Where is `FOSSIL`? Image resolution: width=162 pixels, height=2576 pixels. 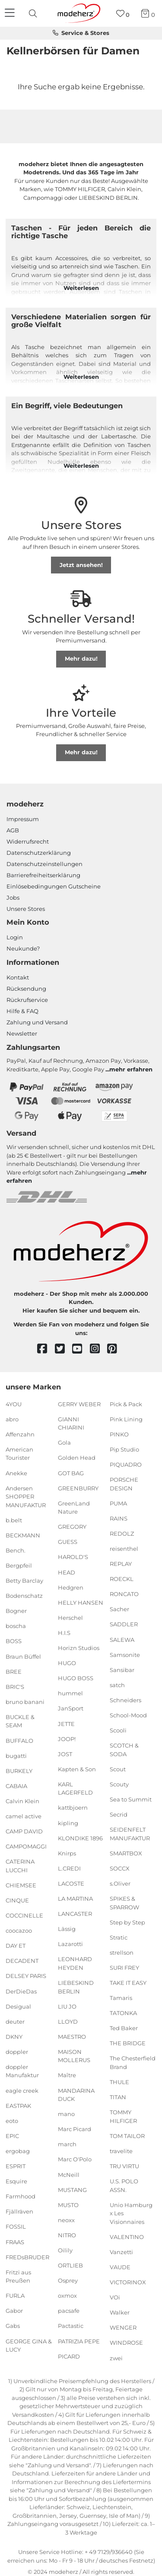 FOSSIL is located at coordinates (16, 2226).